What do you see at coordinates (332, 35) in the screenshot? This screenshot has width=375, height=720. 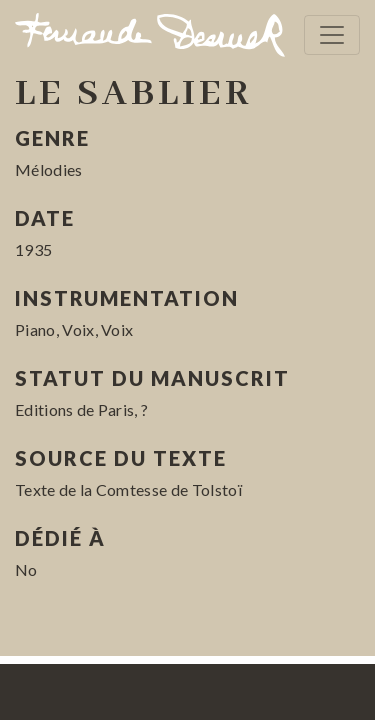 I see `[Toggle navigation]` at bounding box center [332, 35].